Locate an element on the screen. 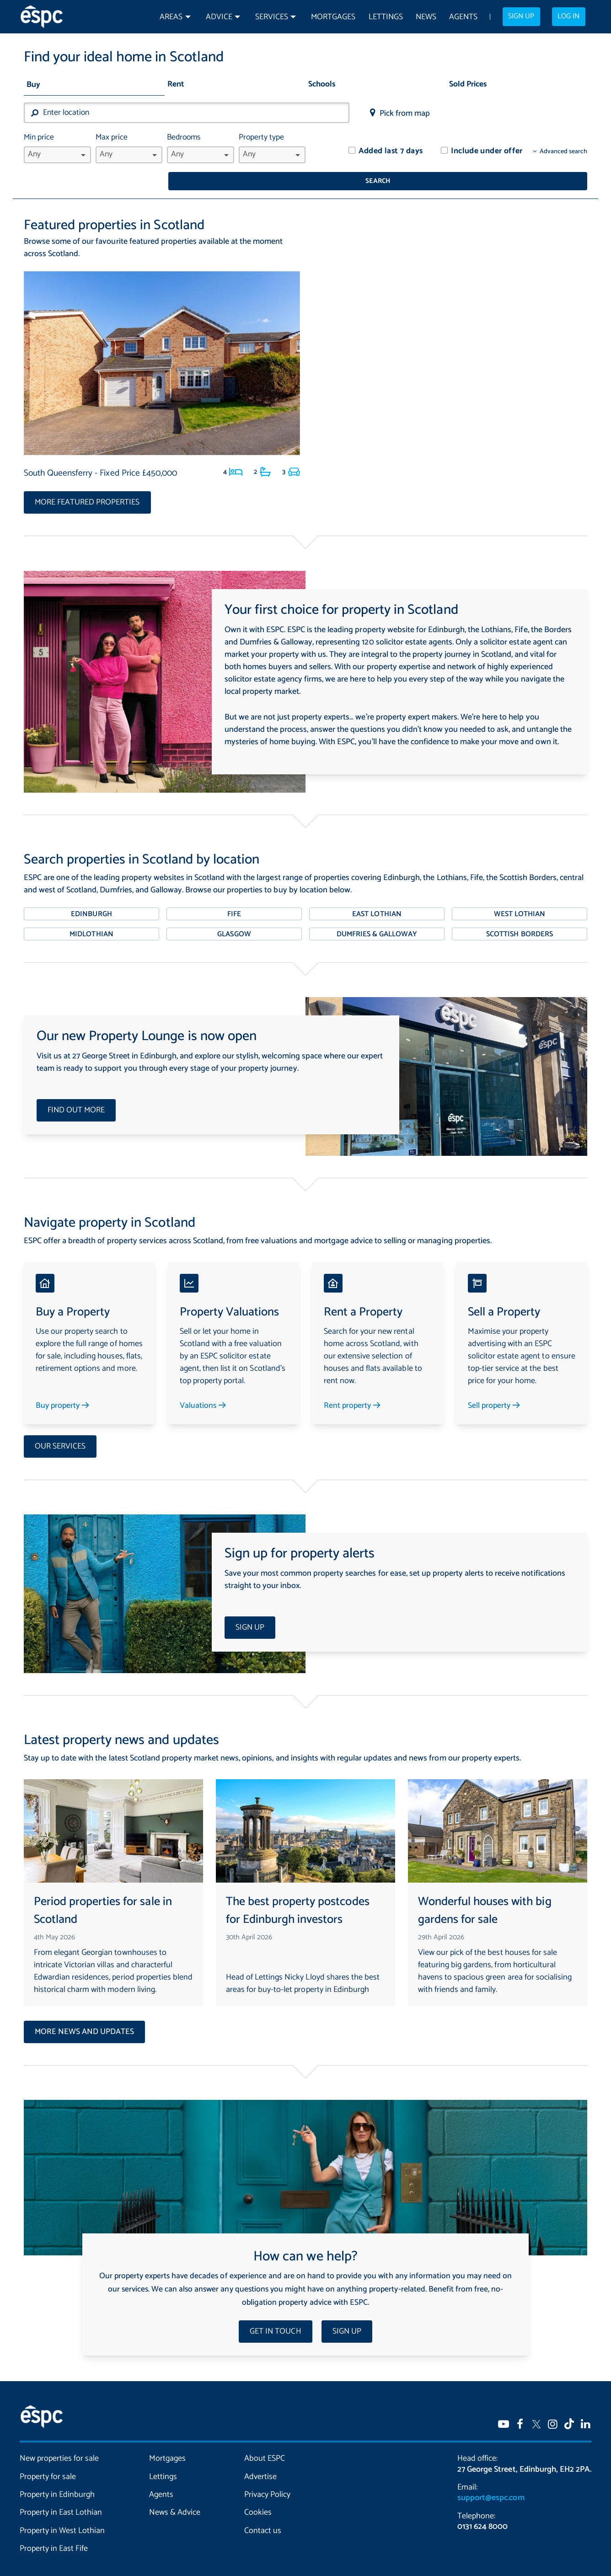 The width and height of the screenshot is (611, 2576). Search is located at coordinates (522, 115).